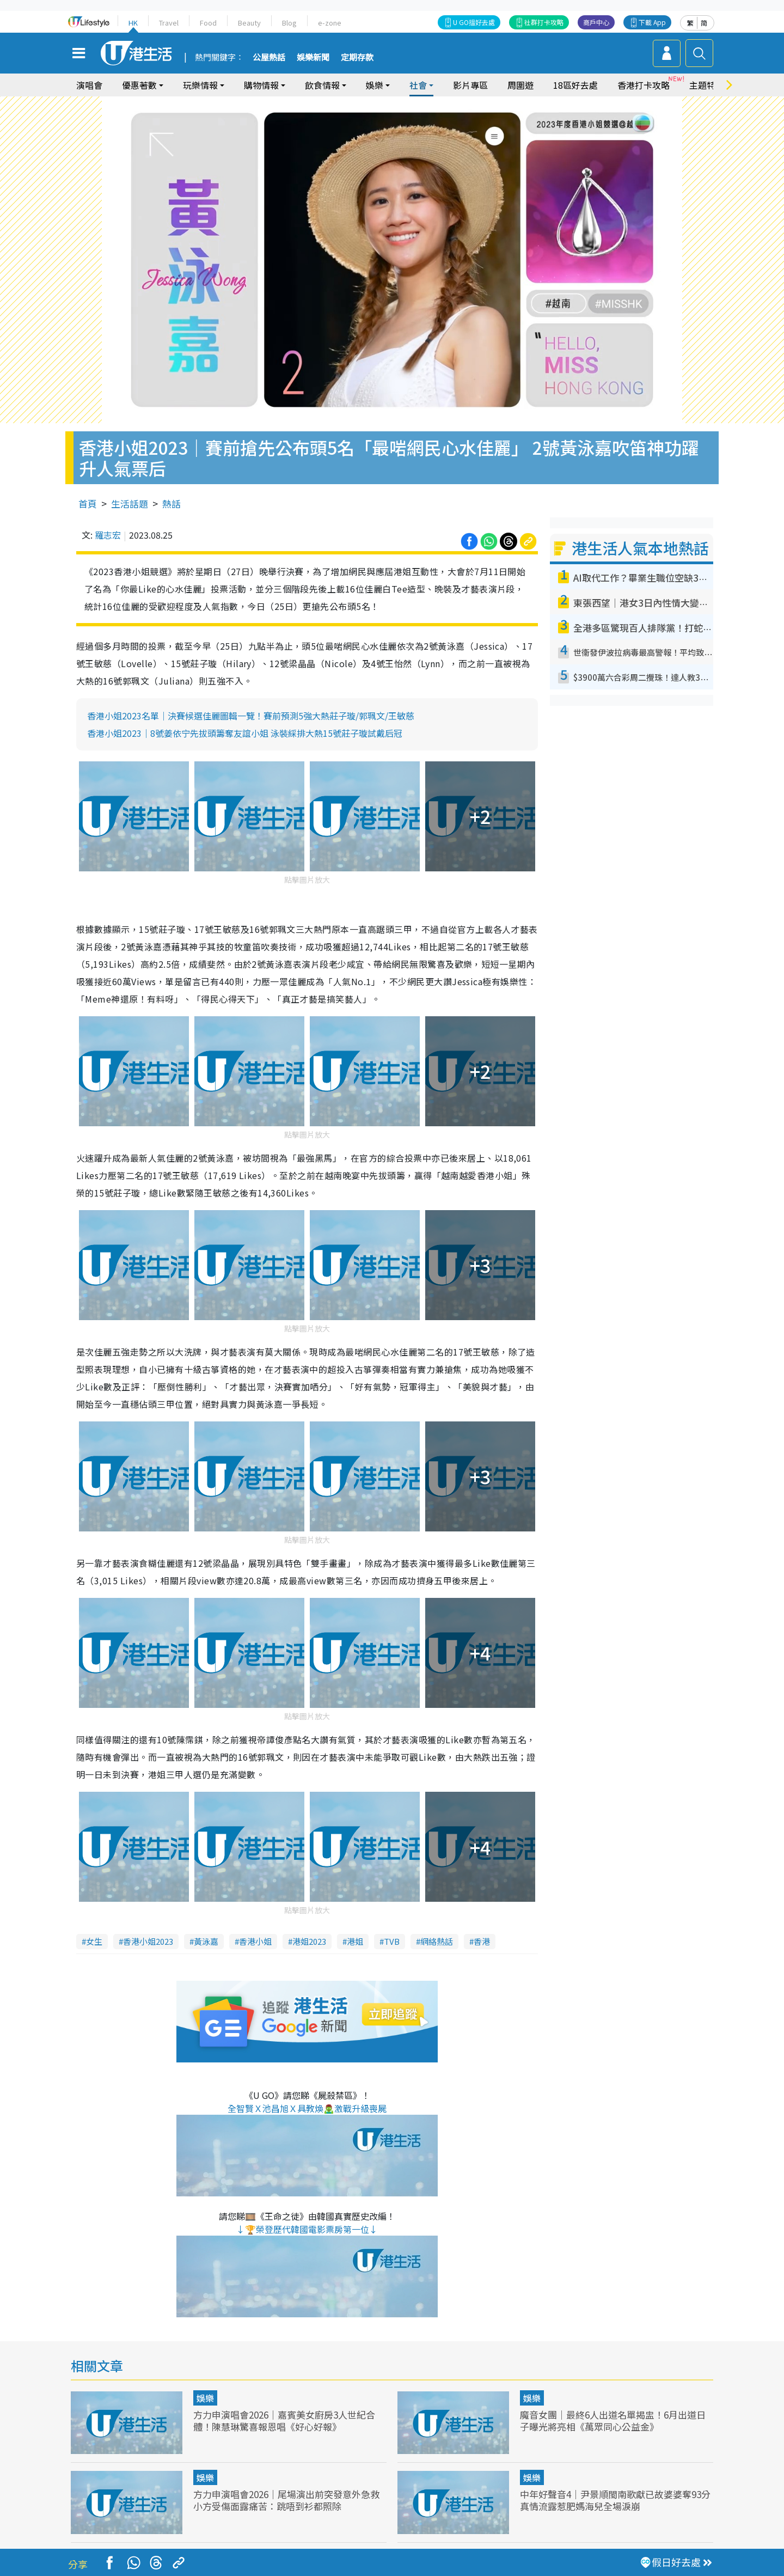  I want to click on 演唱會, so click(89, 84).